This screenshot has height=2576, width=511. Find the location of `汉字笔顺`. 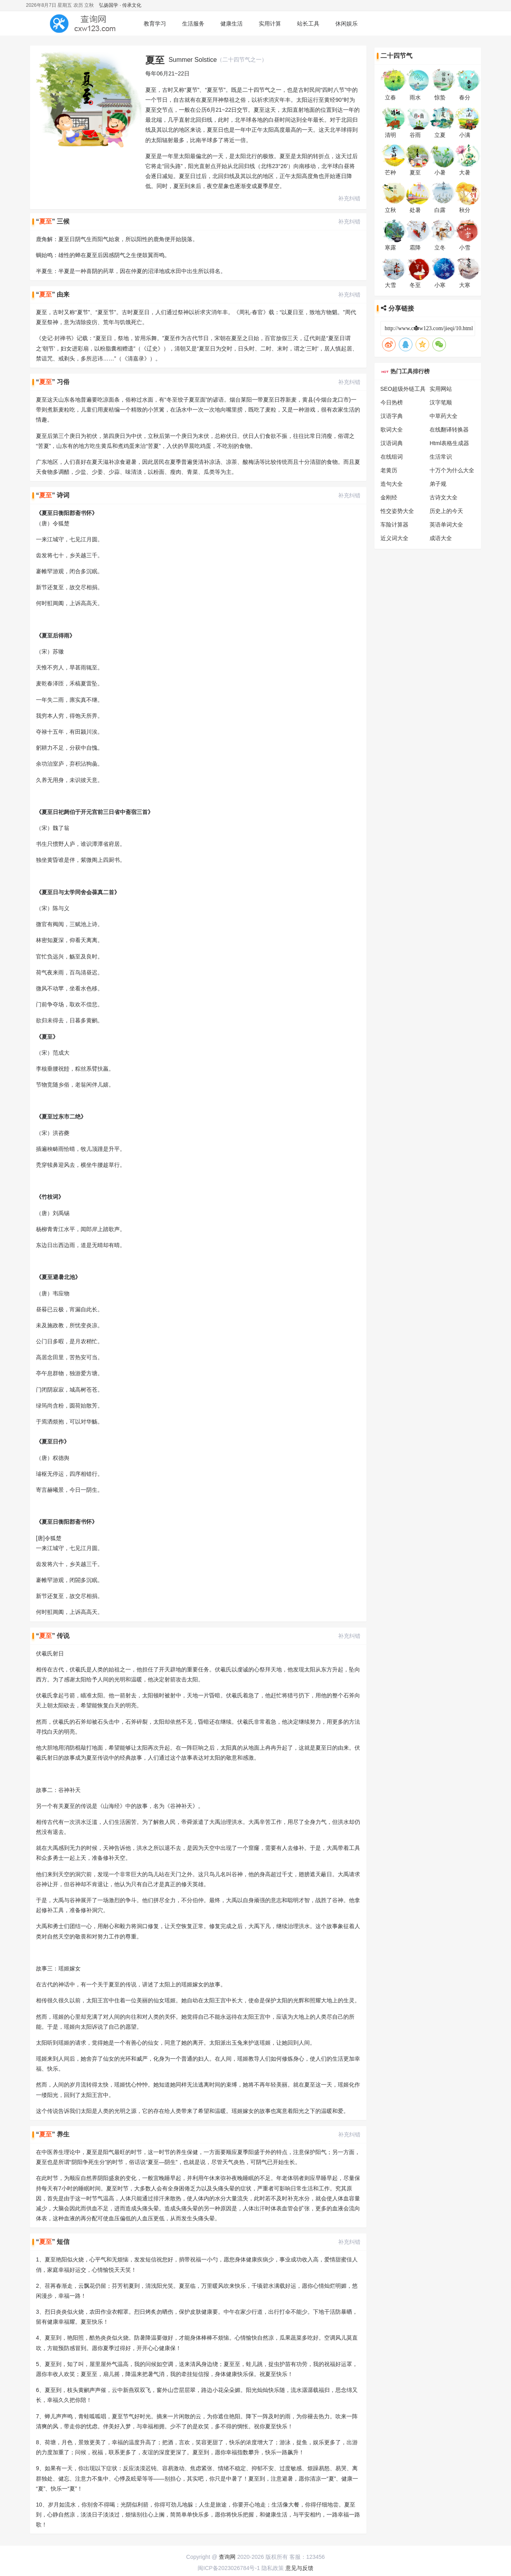

汉字笔顺 is located at coordinates (441, 402).